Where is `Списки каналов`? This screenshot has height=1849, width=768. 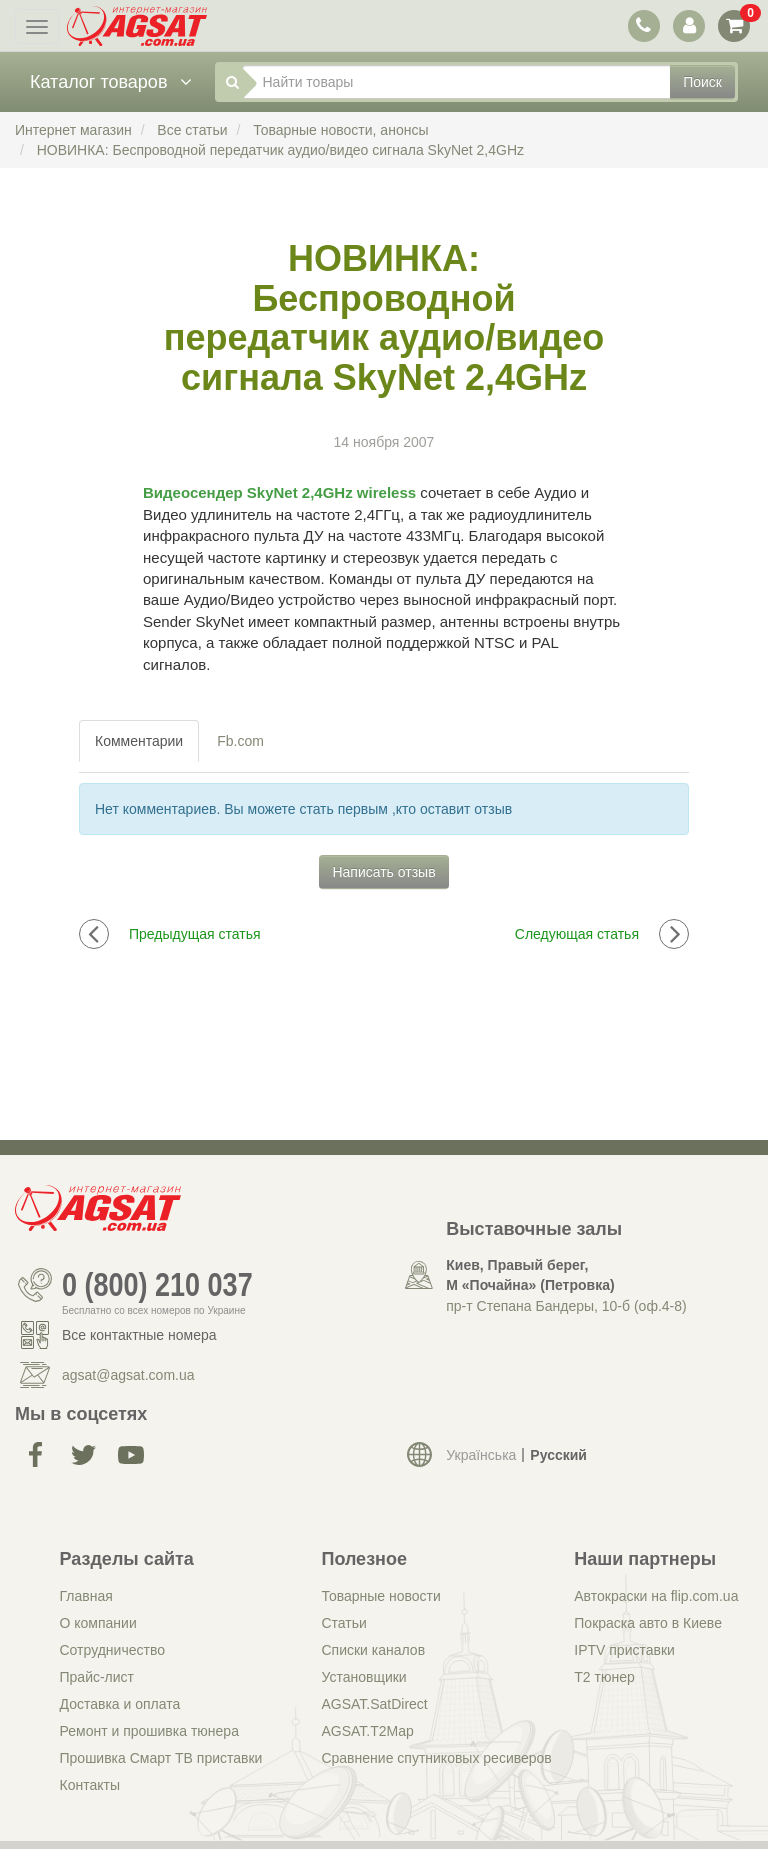
Списки каналов is located at coordinates (373, 1650).